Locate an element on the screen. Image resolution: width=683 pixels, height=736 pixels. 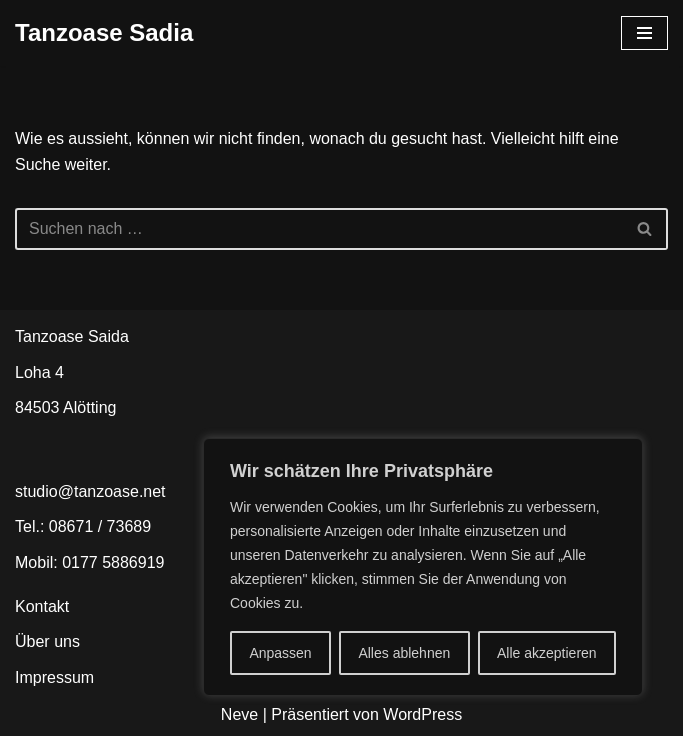
Anpassen is located at coordinates (280, 653).